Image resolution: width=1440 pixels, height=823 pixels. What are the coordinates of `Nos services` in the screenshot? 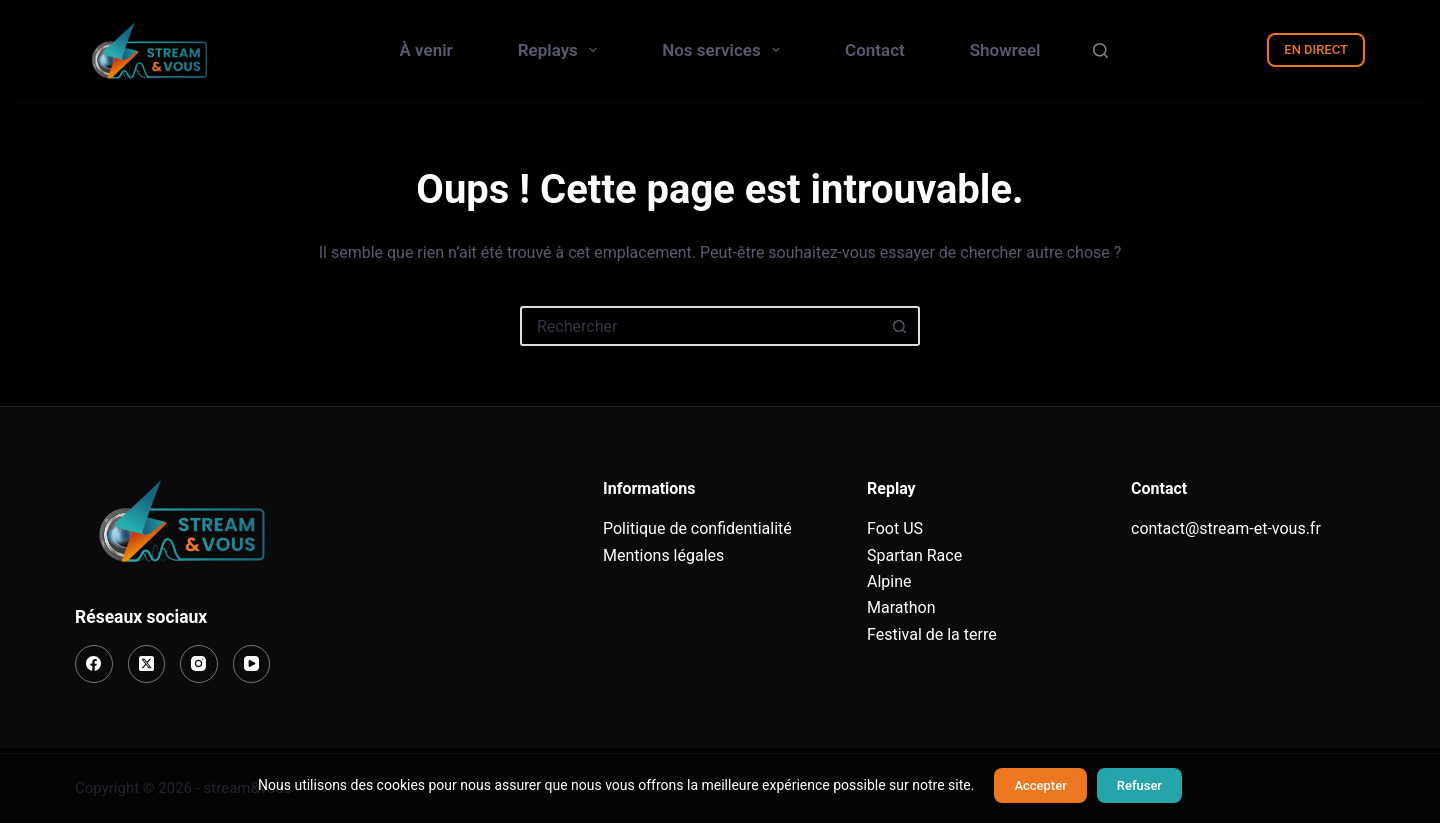 It's located at (725, 50).